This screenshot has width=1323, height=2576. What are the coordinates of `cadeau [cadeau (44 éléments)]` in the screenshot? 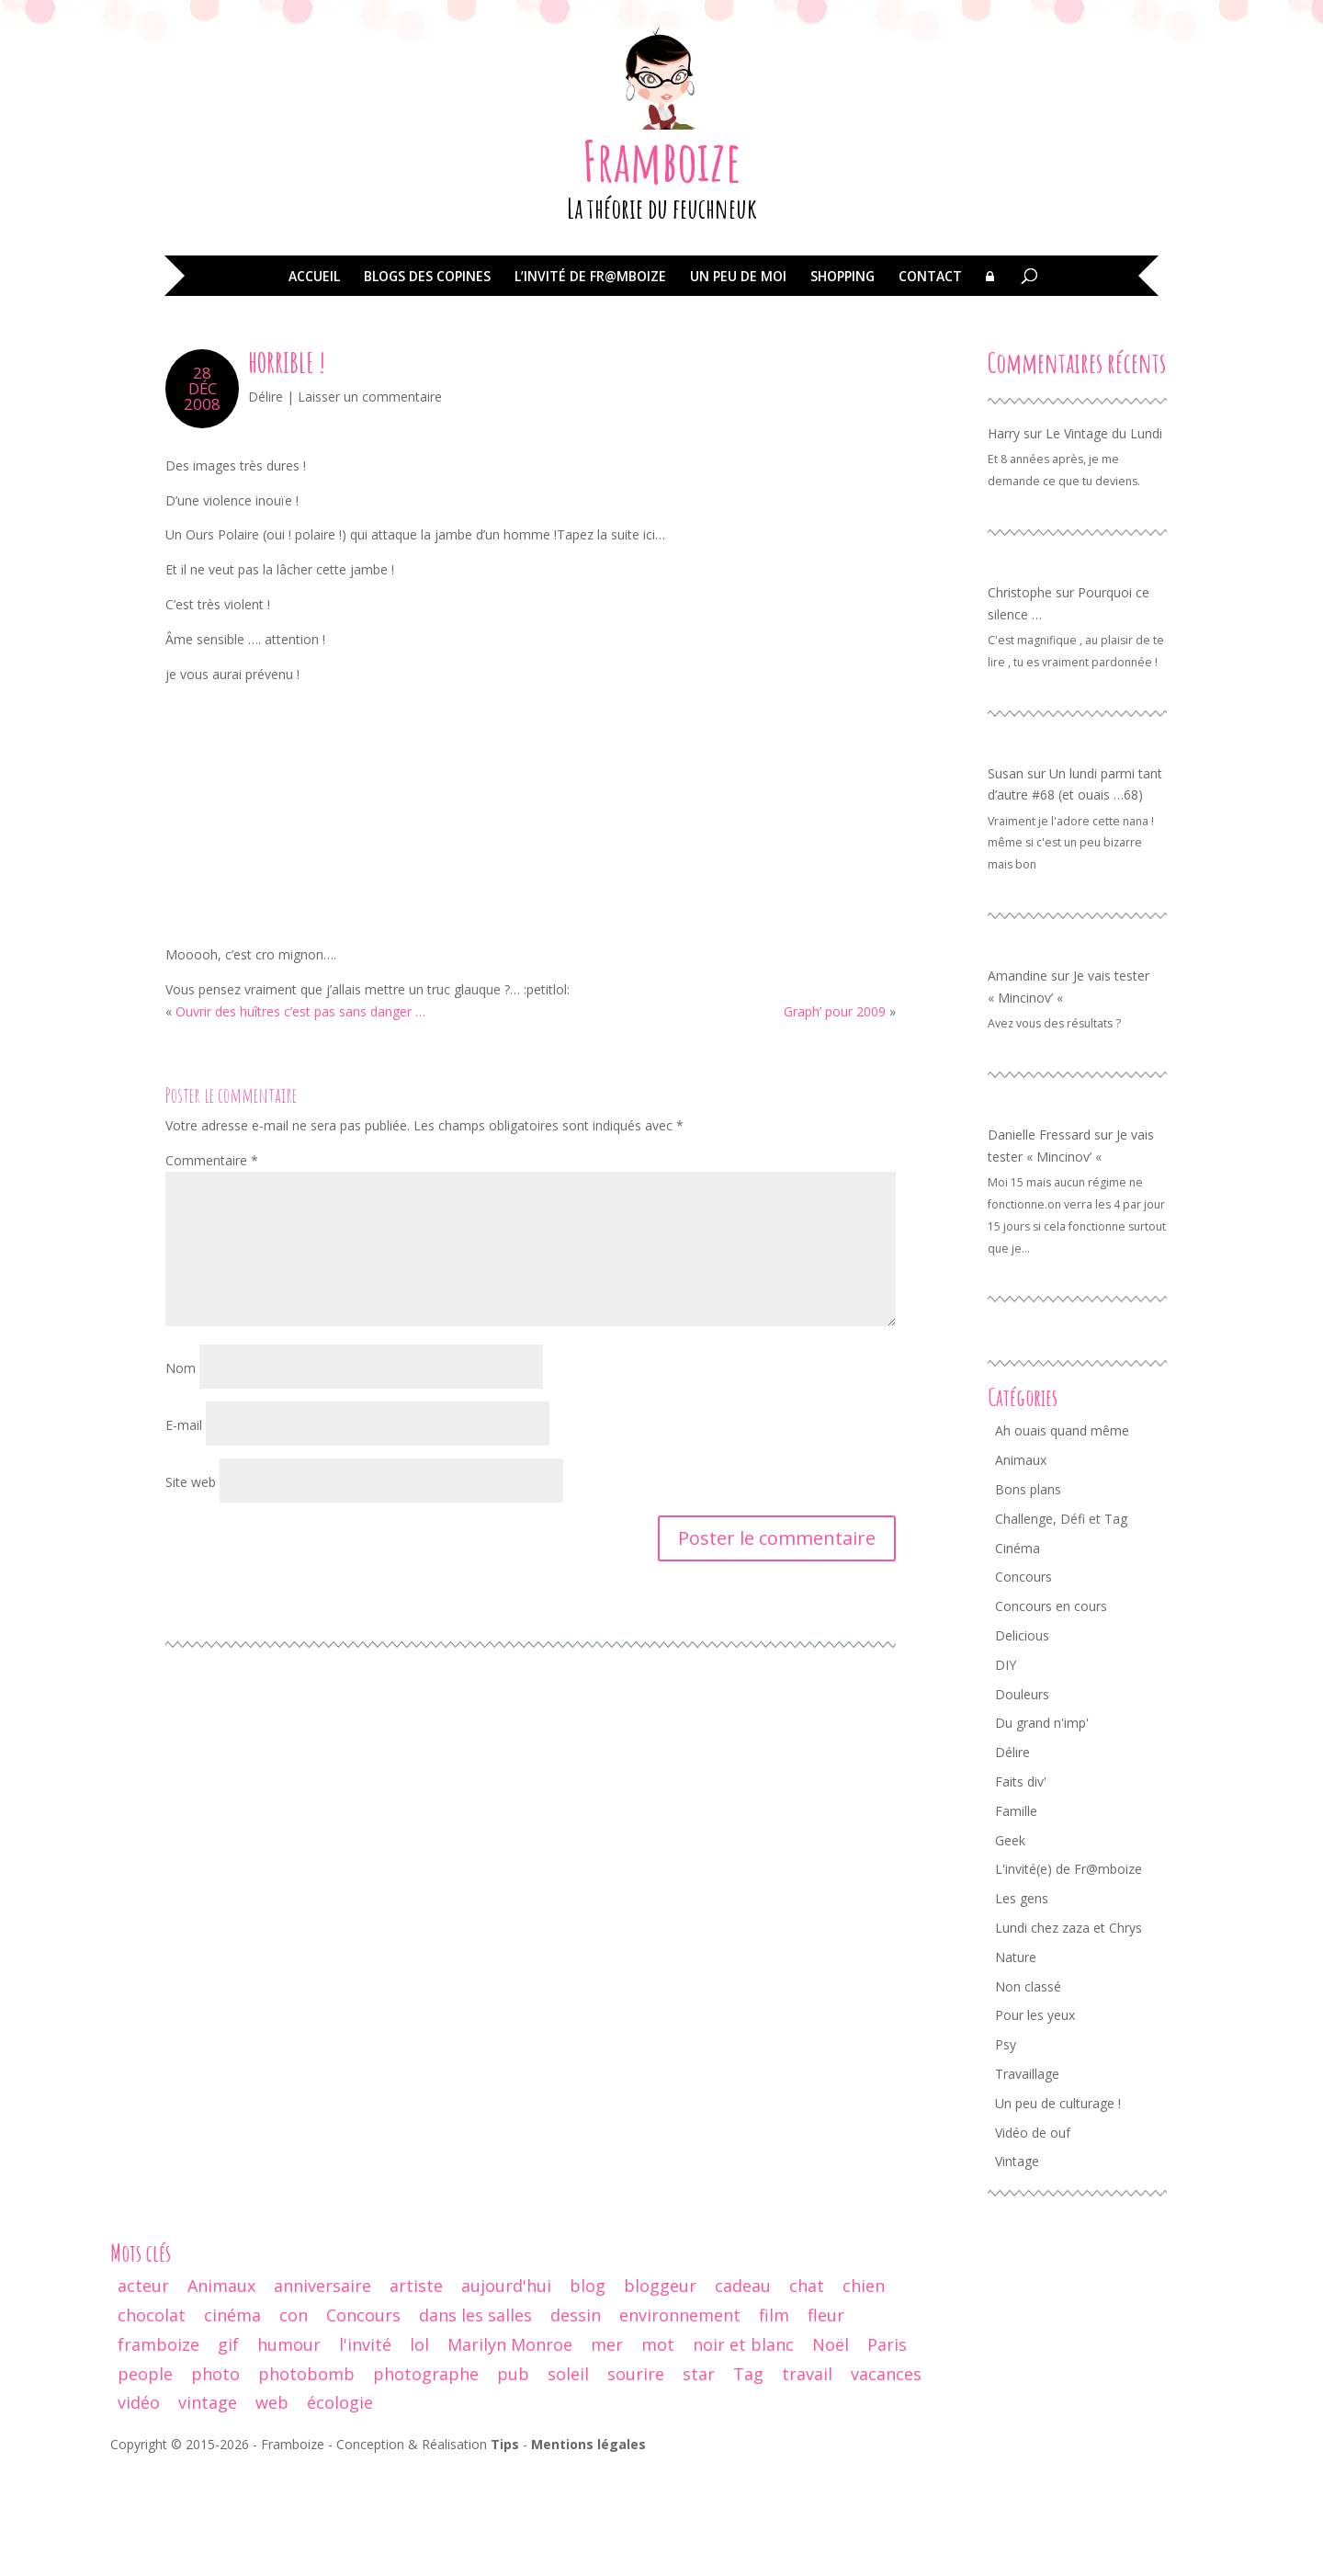 It's located at (743, 2392).